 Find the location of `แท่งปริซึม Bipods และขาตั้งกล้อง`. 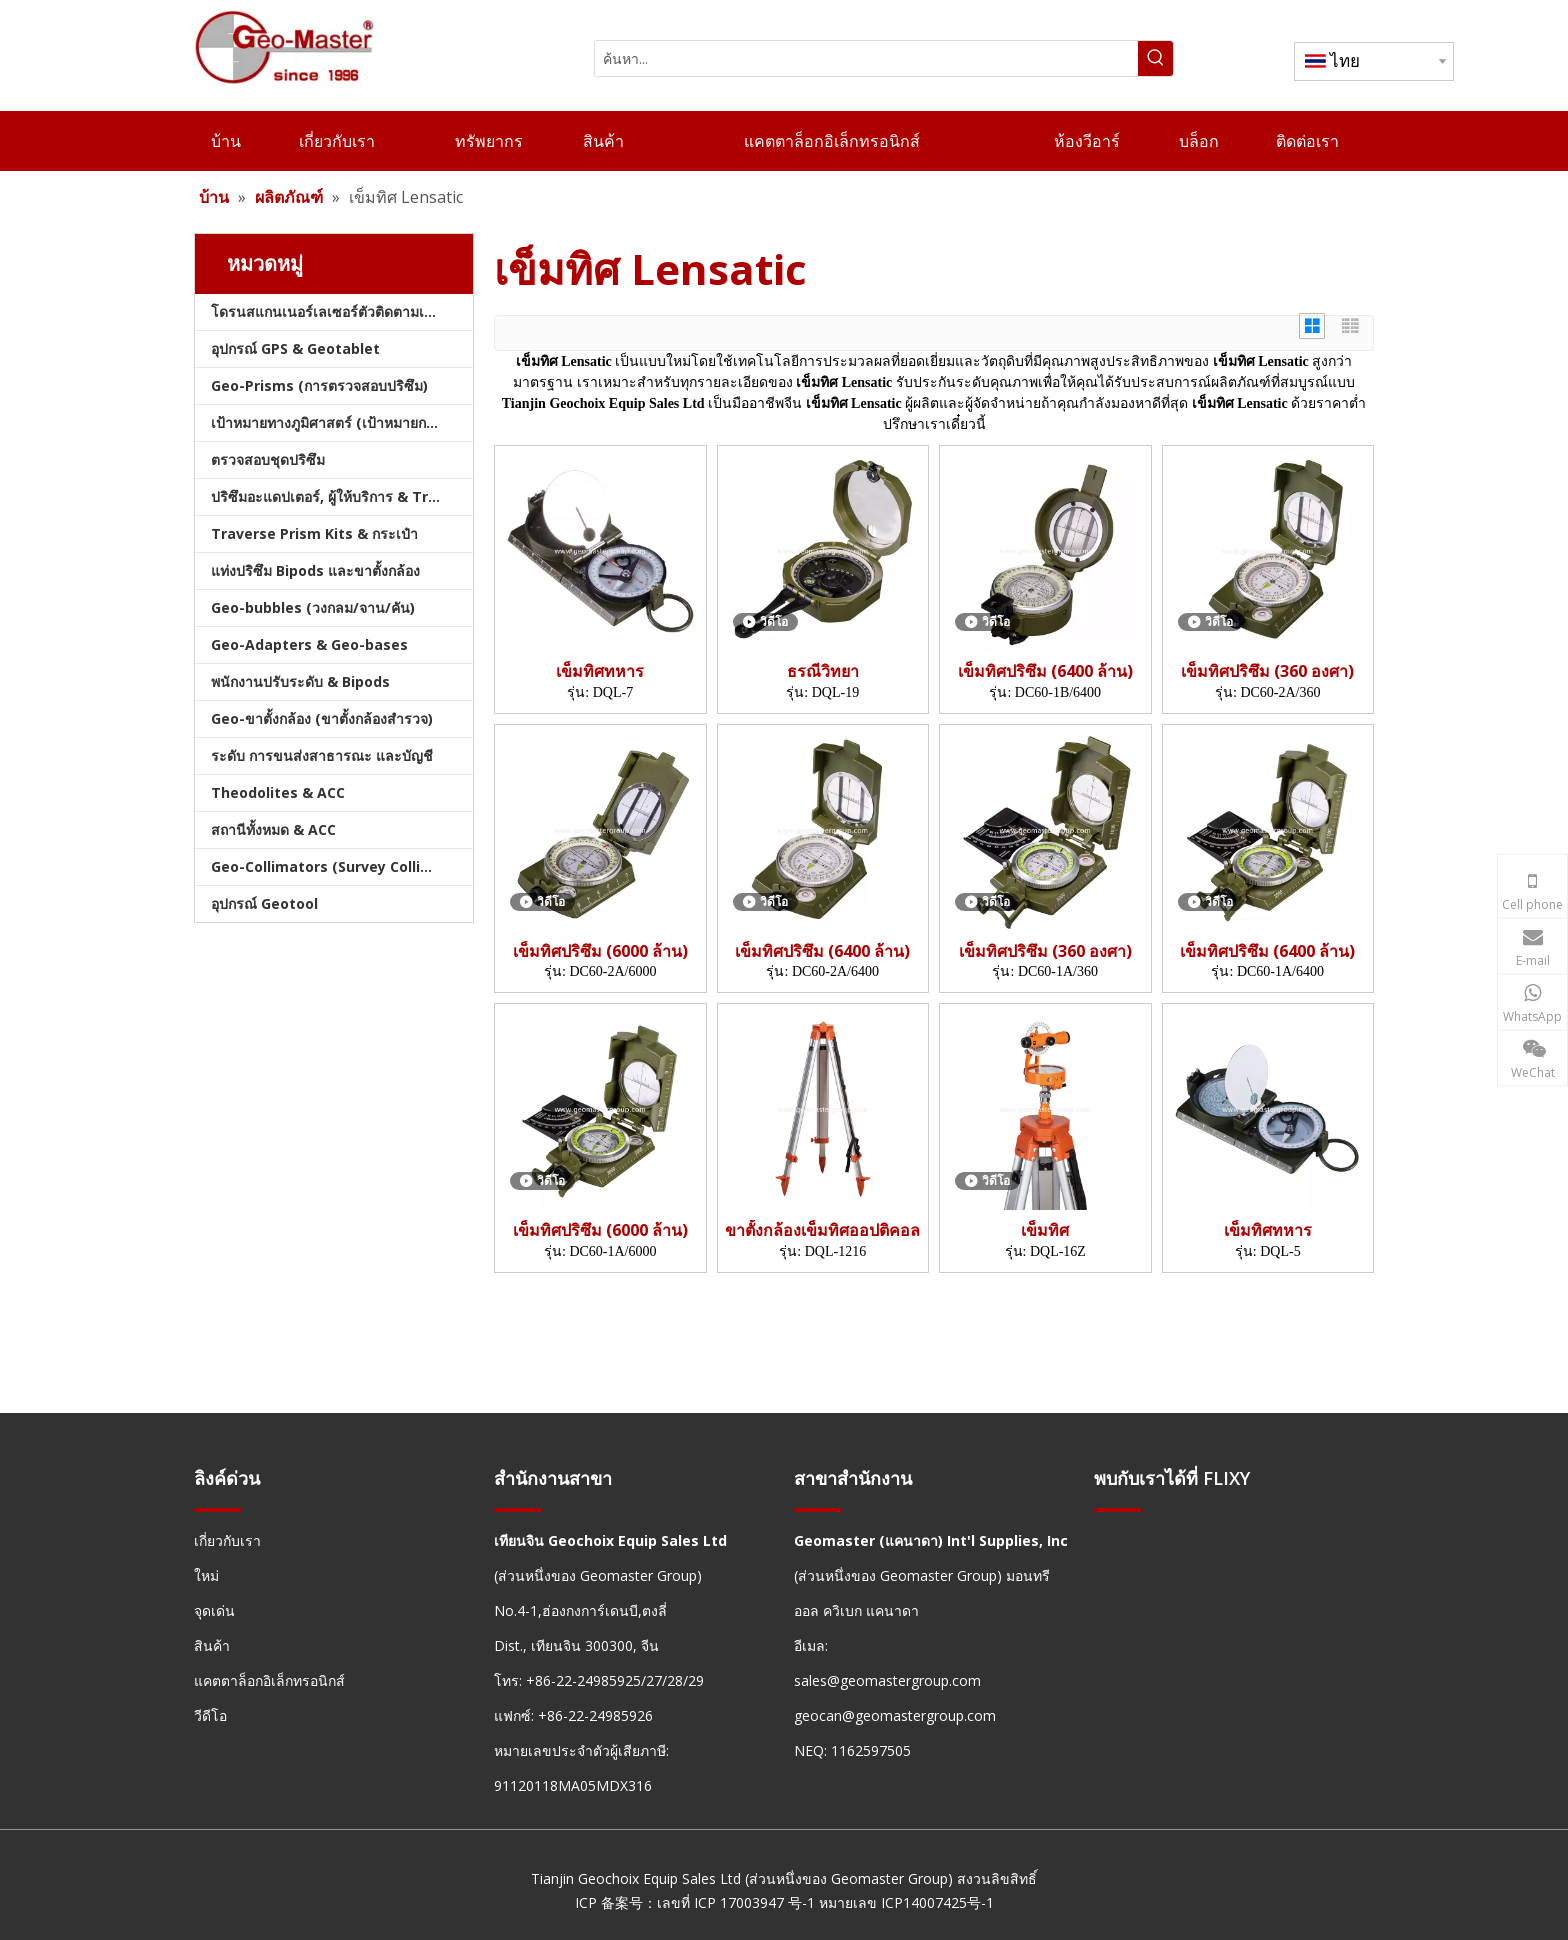

แท่งปริซึม Bipods และขาตั้งกล้อง is located at coordinates (315, 570).